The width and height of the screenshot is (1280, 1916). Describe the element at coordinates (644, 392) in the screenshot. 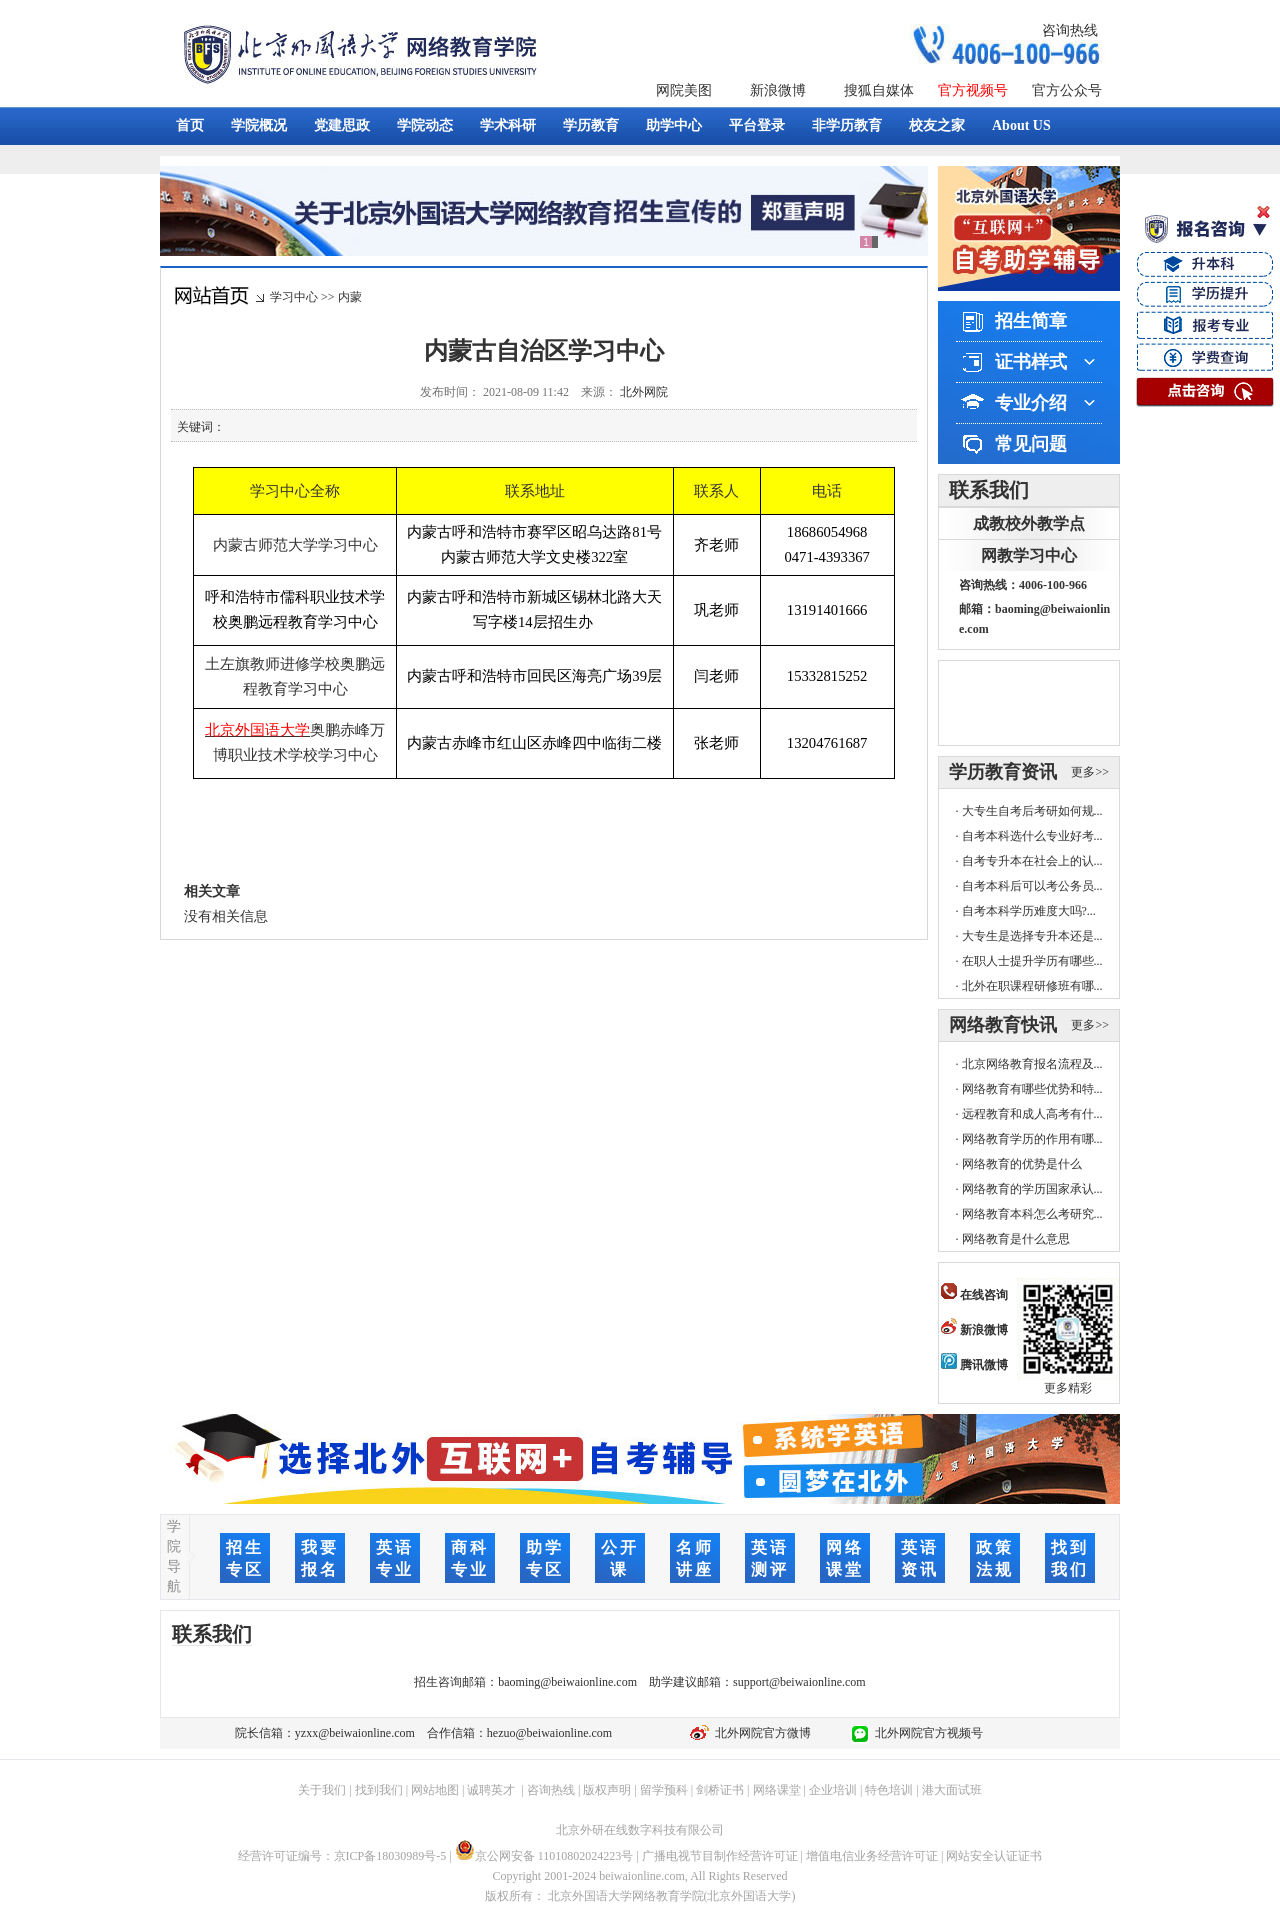

I see `北外网院` at that location.